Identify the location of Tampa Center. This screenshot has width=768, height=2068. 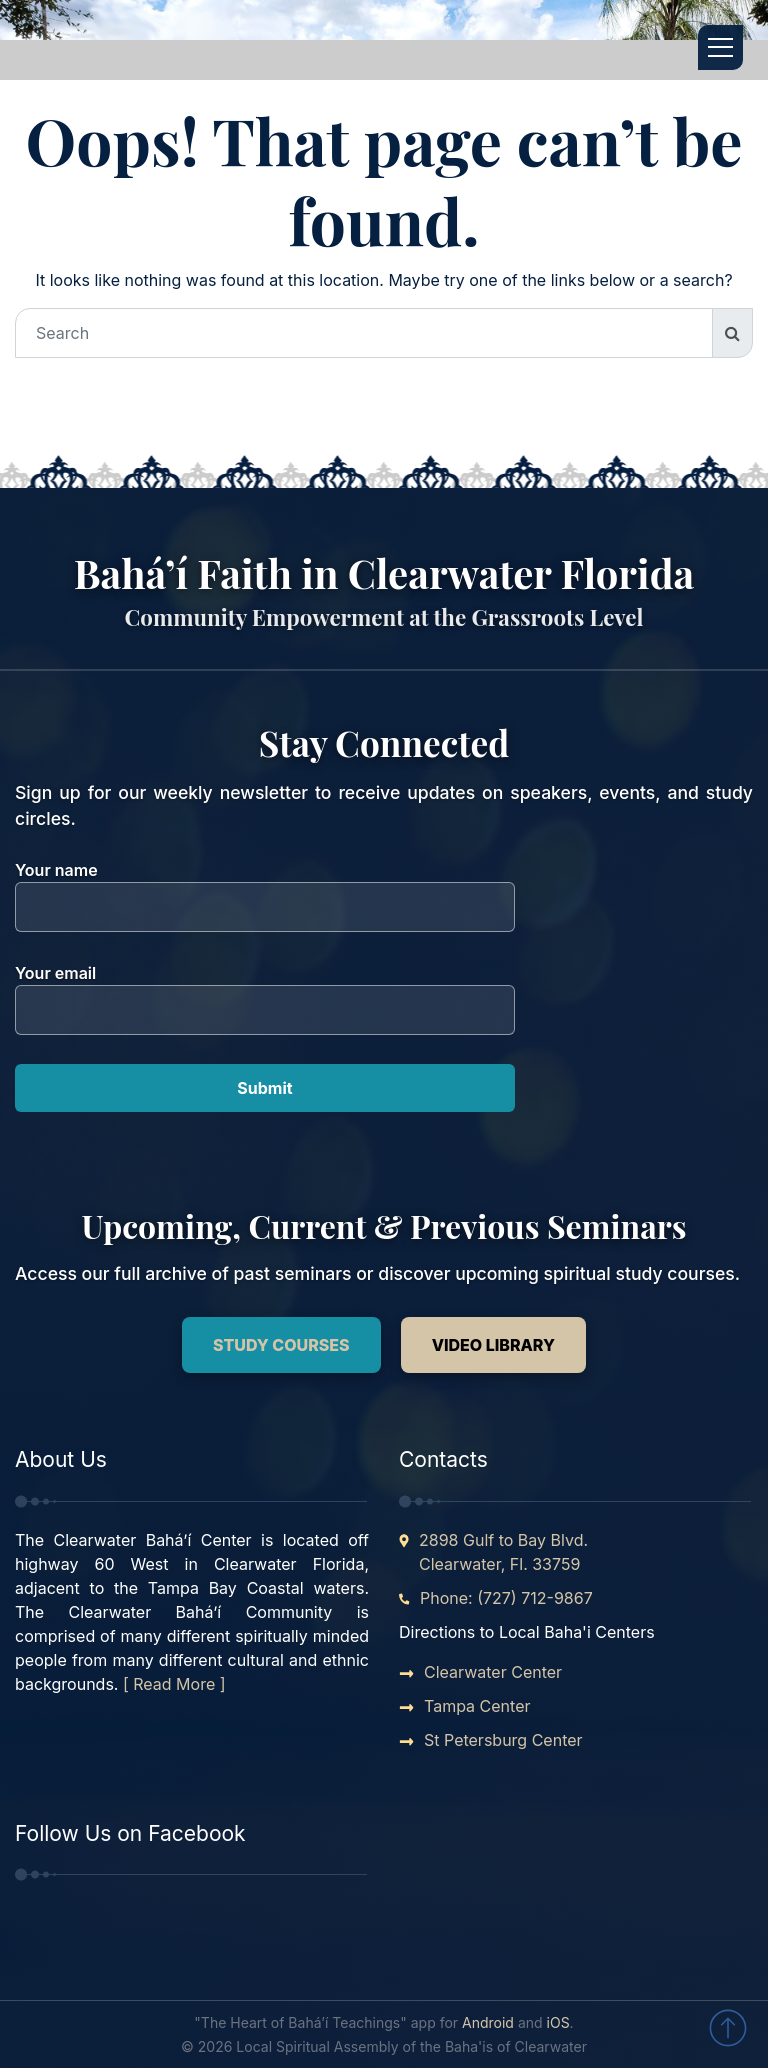
(477, 1706).